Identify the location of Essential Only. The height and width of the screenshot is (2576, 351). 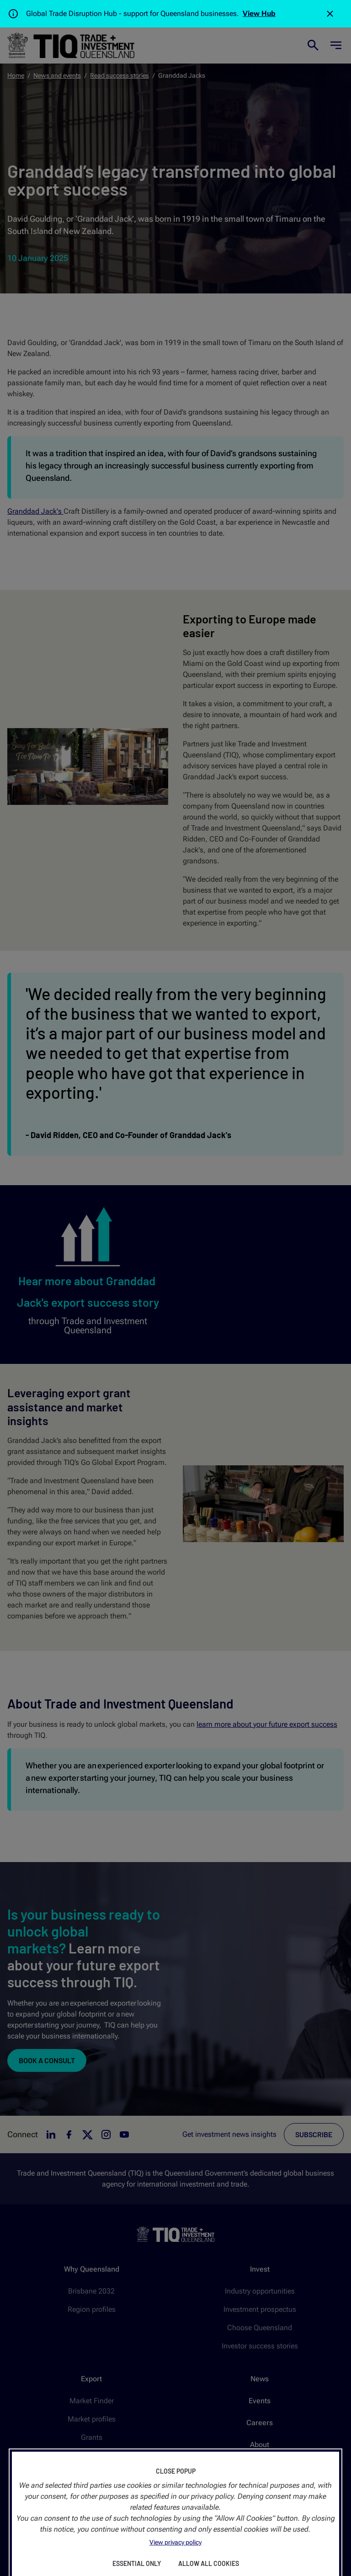
(136, 2563).